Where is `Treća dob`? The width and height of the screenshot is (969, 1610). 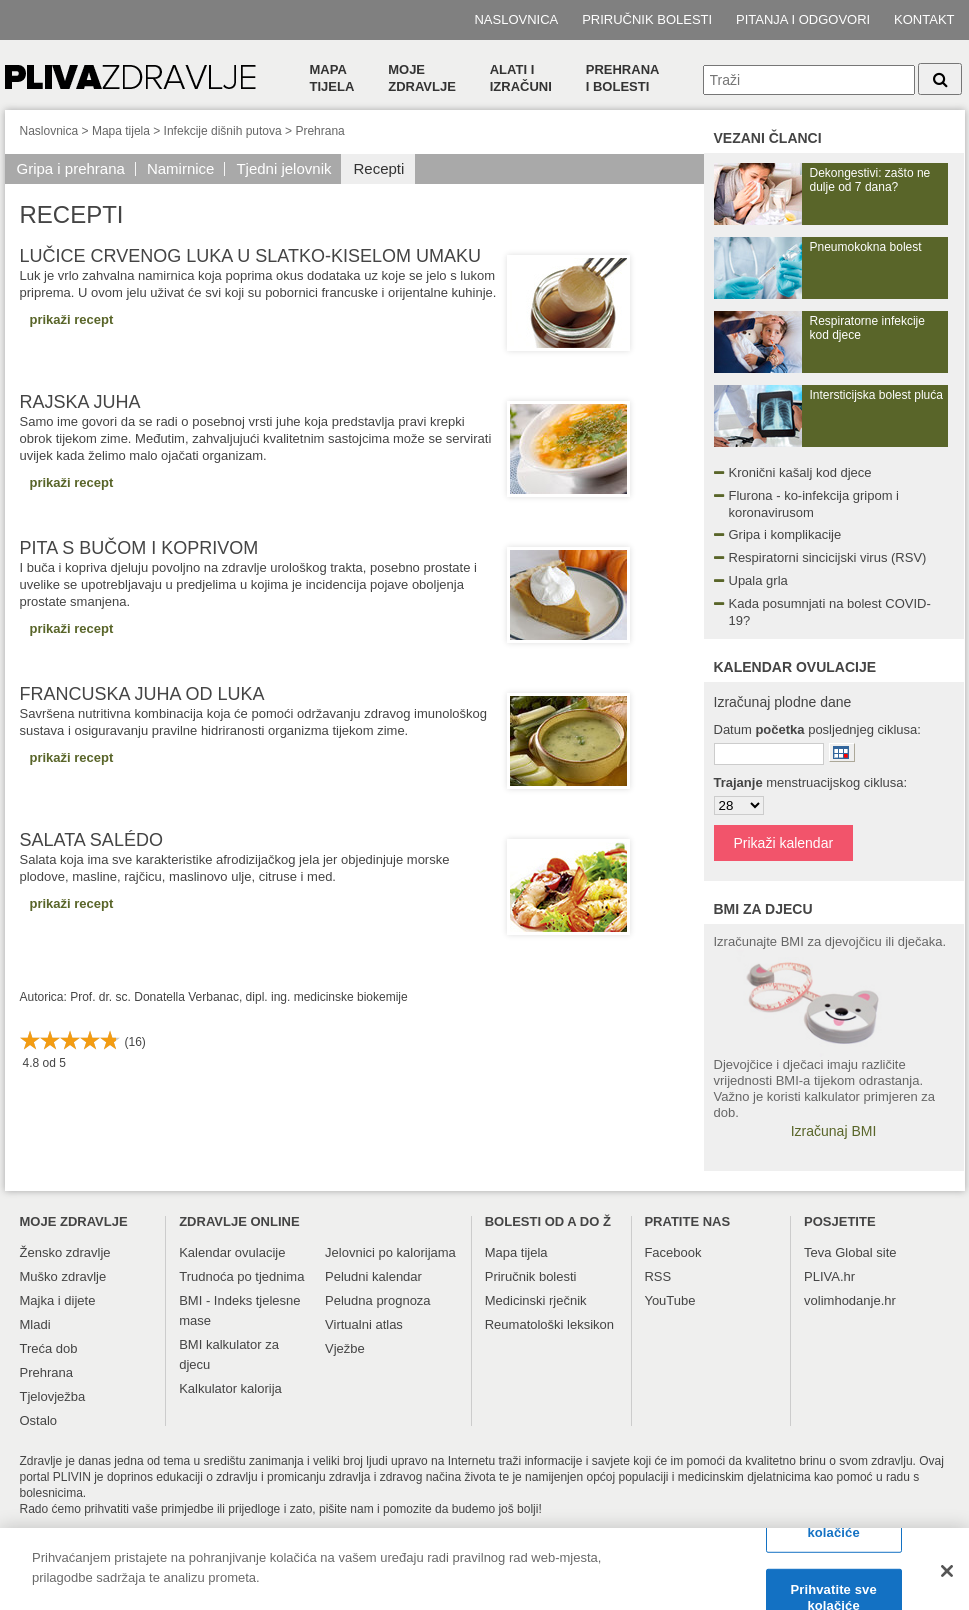 Treća dob is located at coordinates (49, 1348).